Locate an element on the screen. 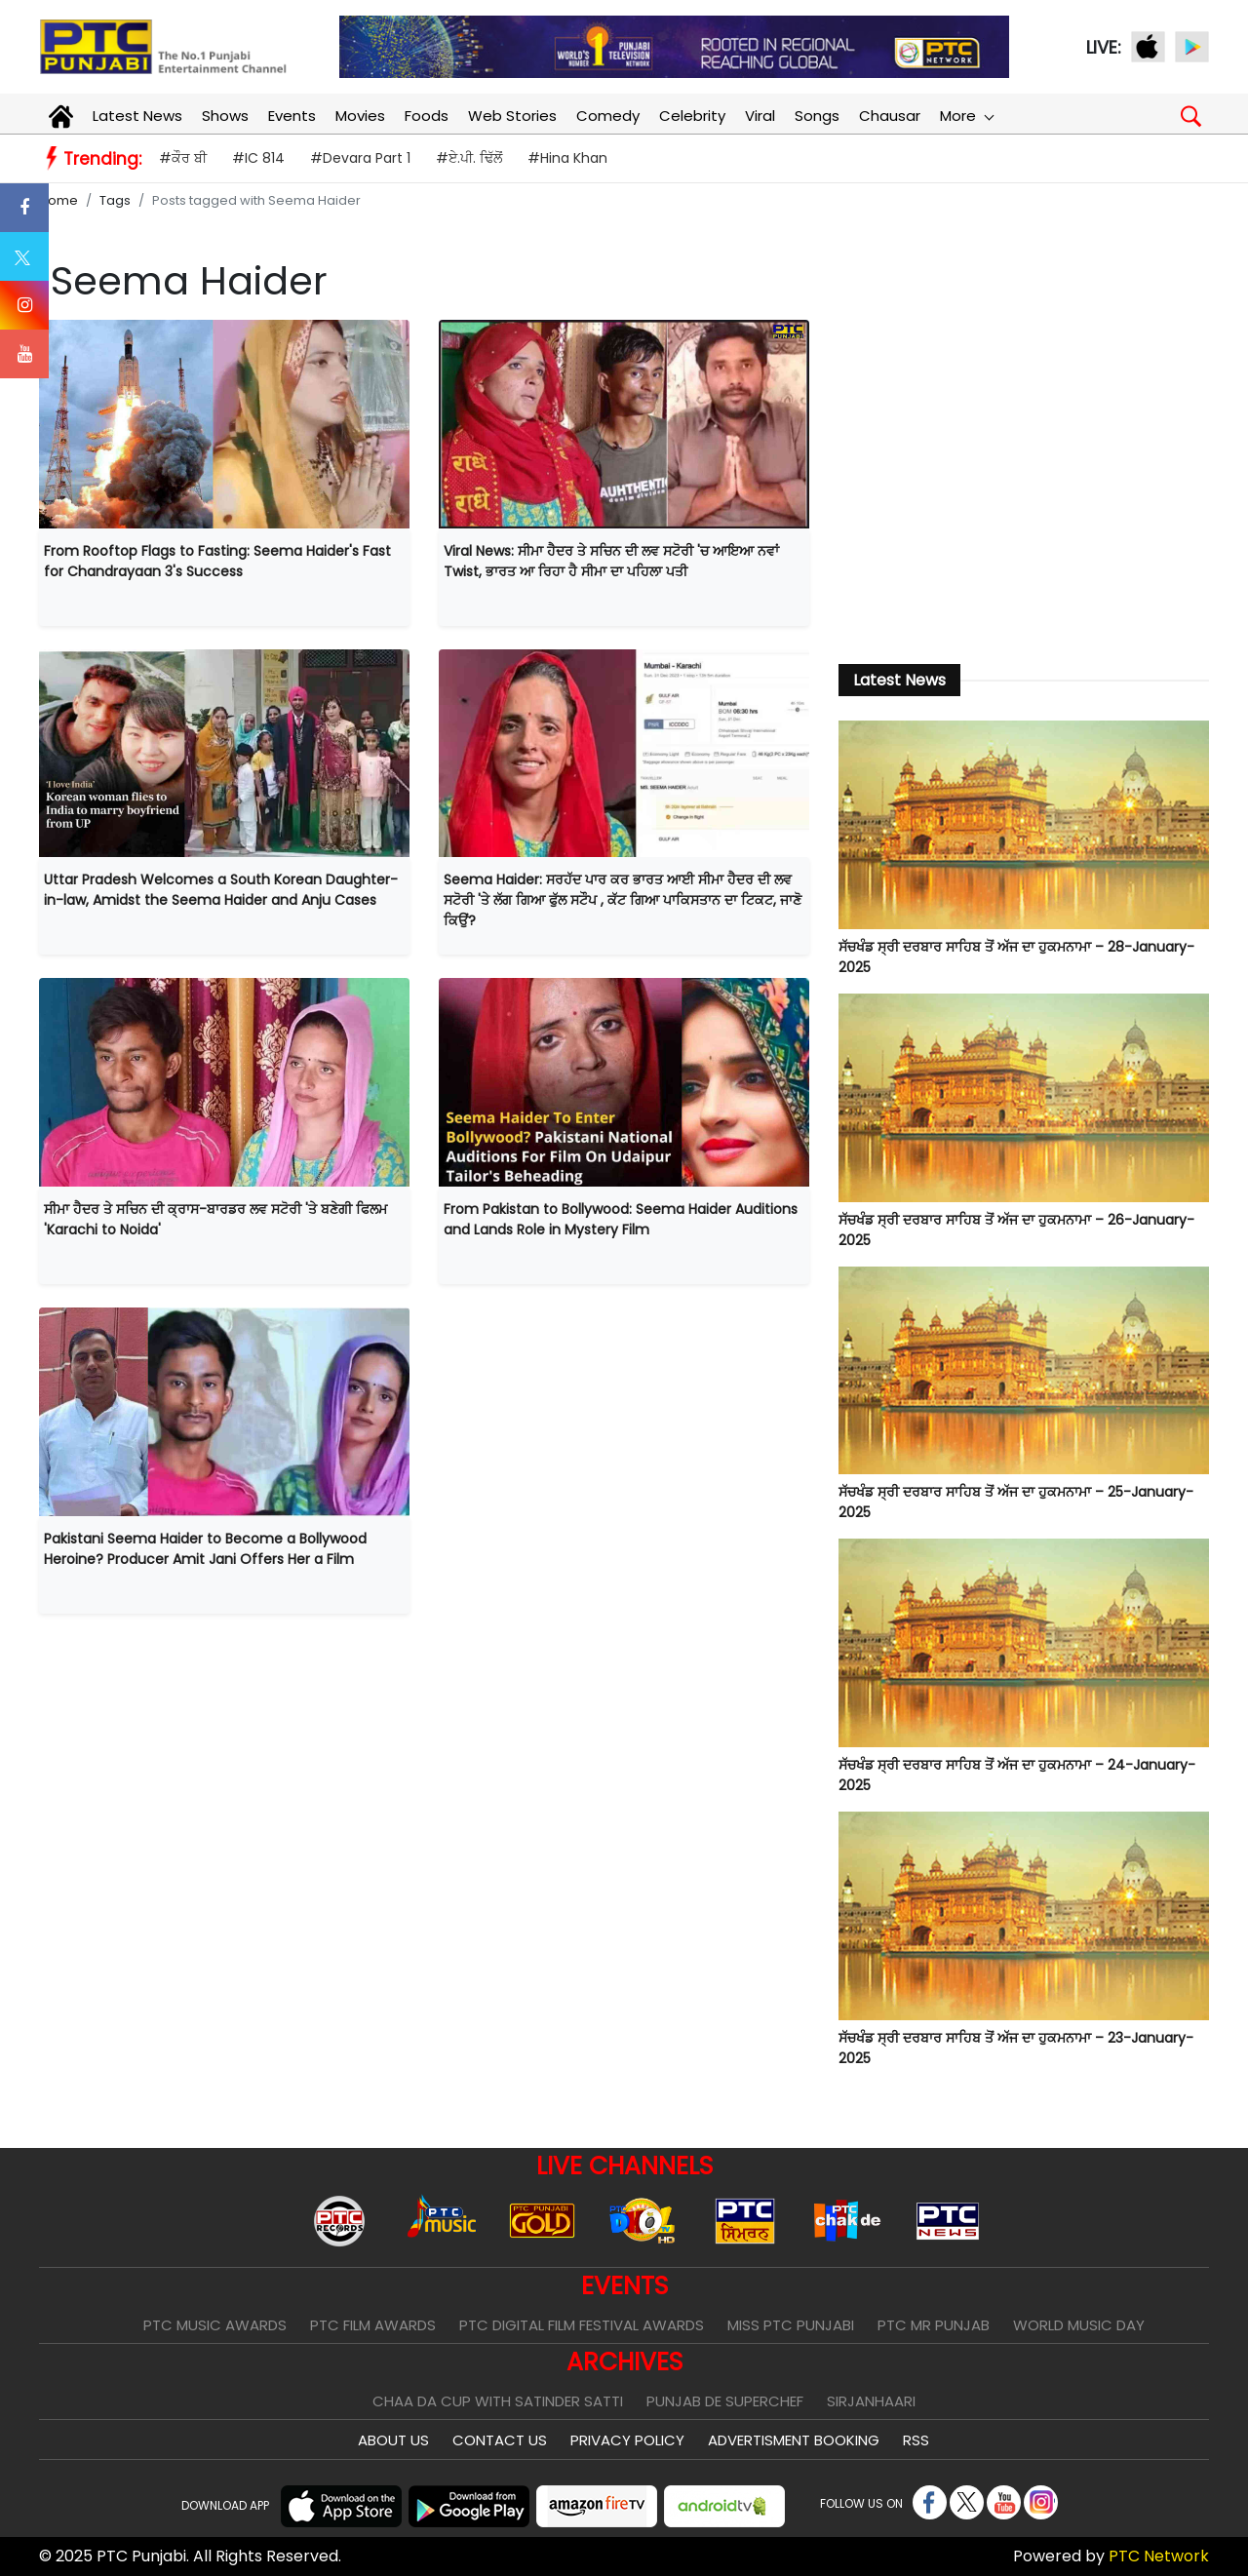  About Us is located at coordinates (393, 2440).